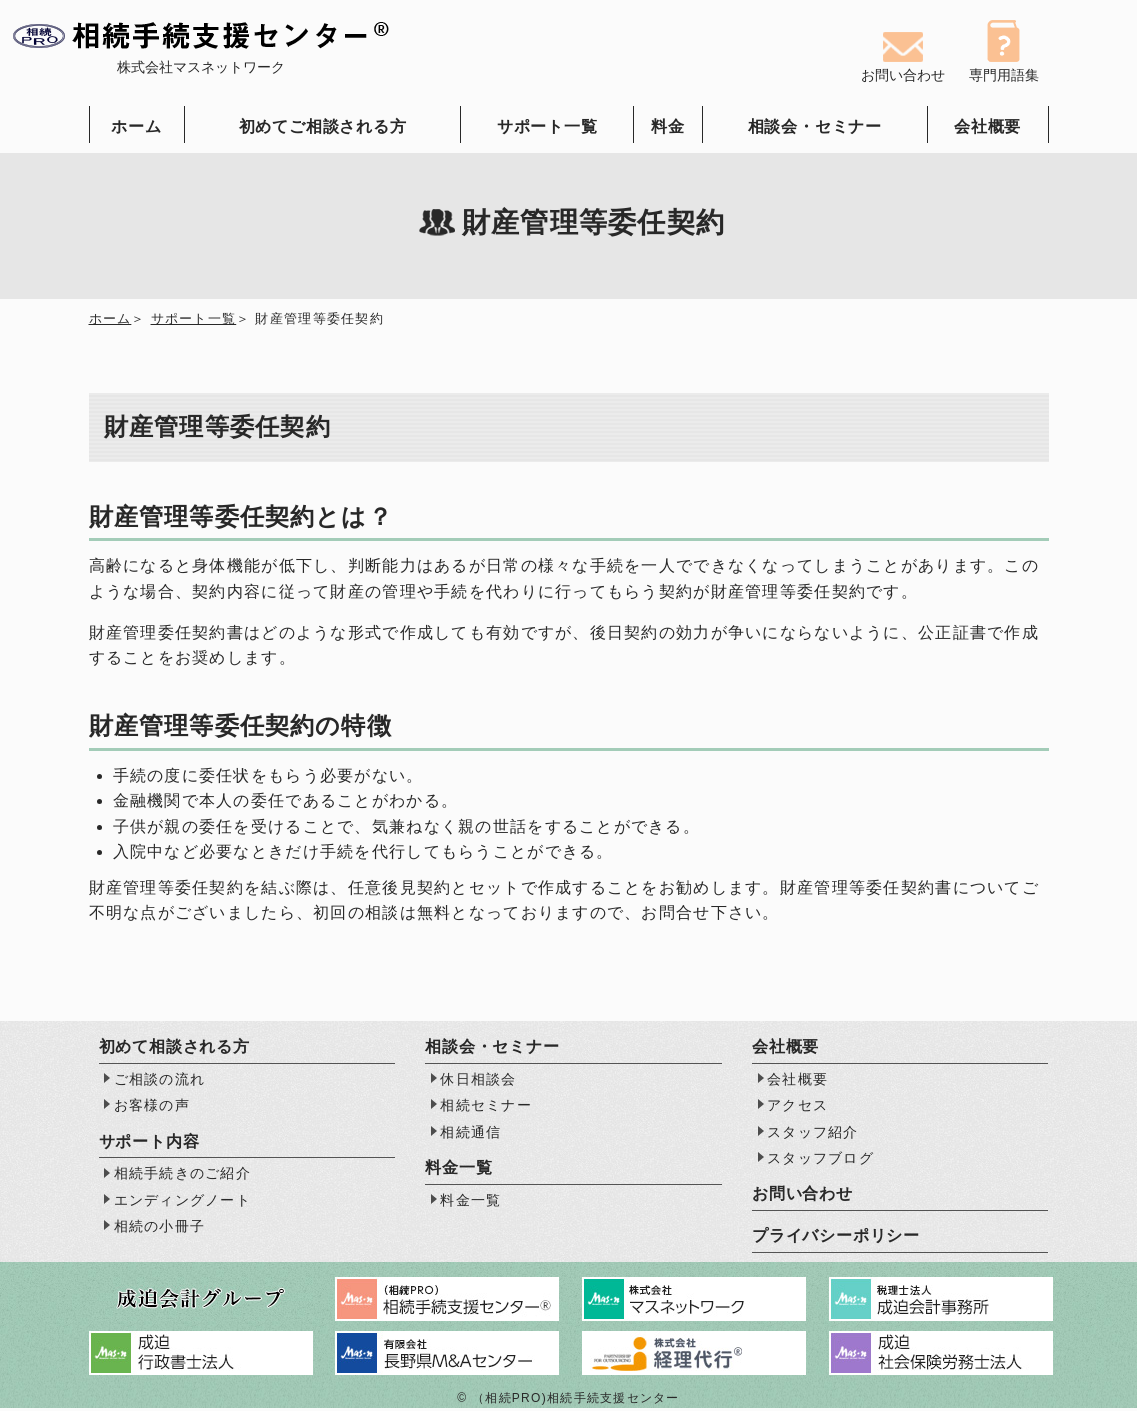 The height and width of the screenshot is (1411, 1137). I want to click on プライバシーポリシー, so click(836, 1238).